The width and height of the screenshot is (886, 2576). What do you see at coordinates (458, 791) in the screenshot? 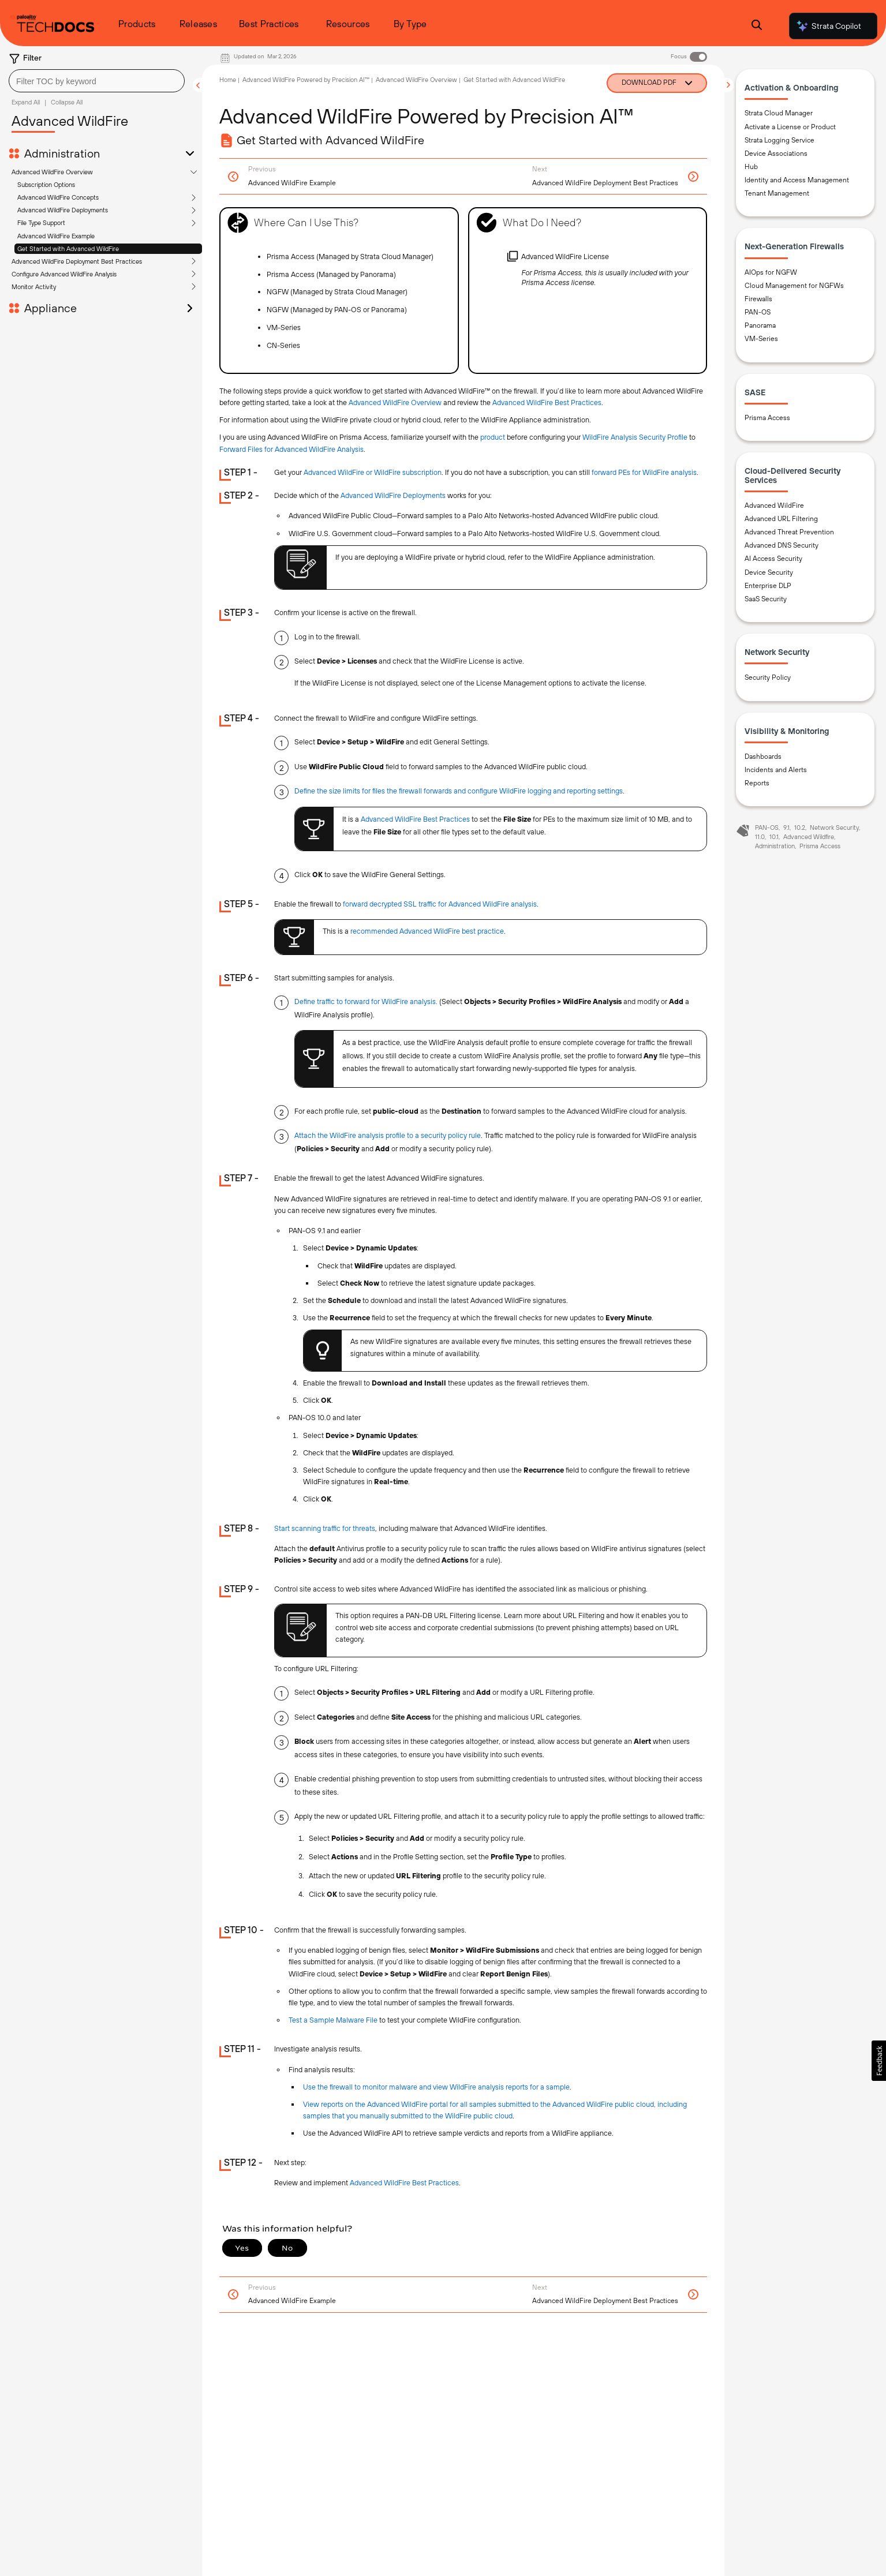
I see `Define the size limits for files the firewall forwards and configure WildFire logging and reporting settings` at bounding box center [458, 791].